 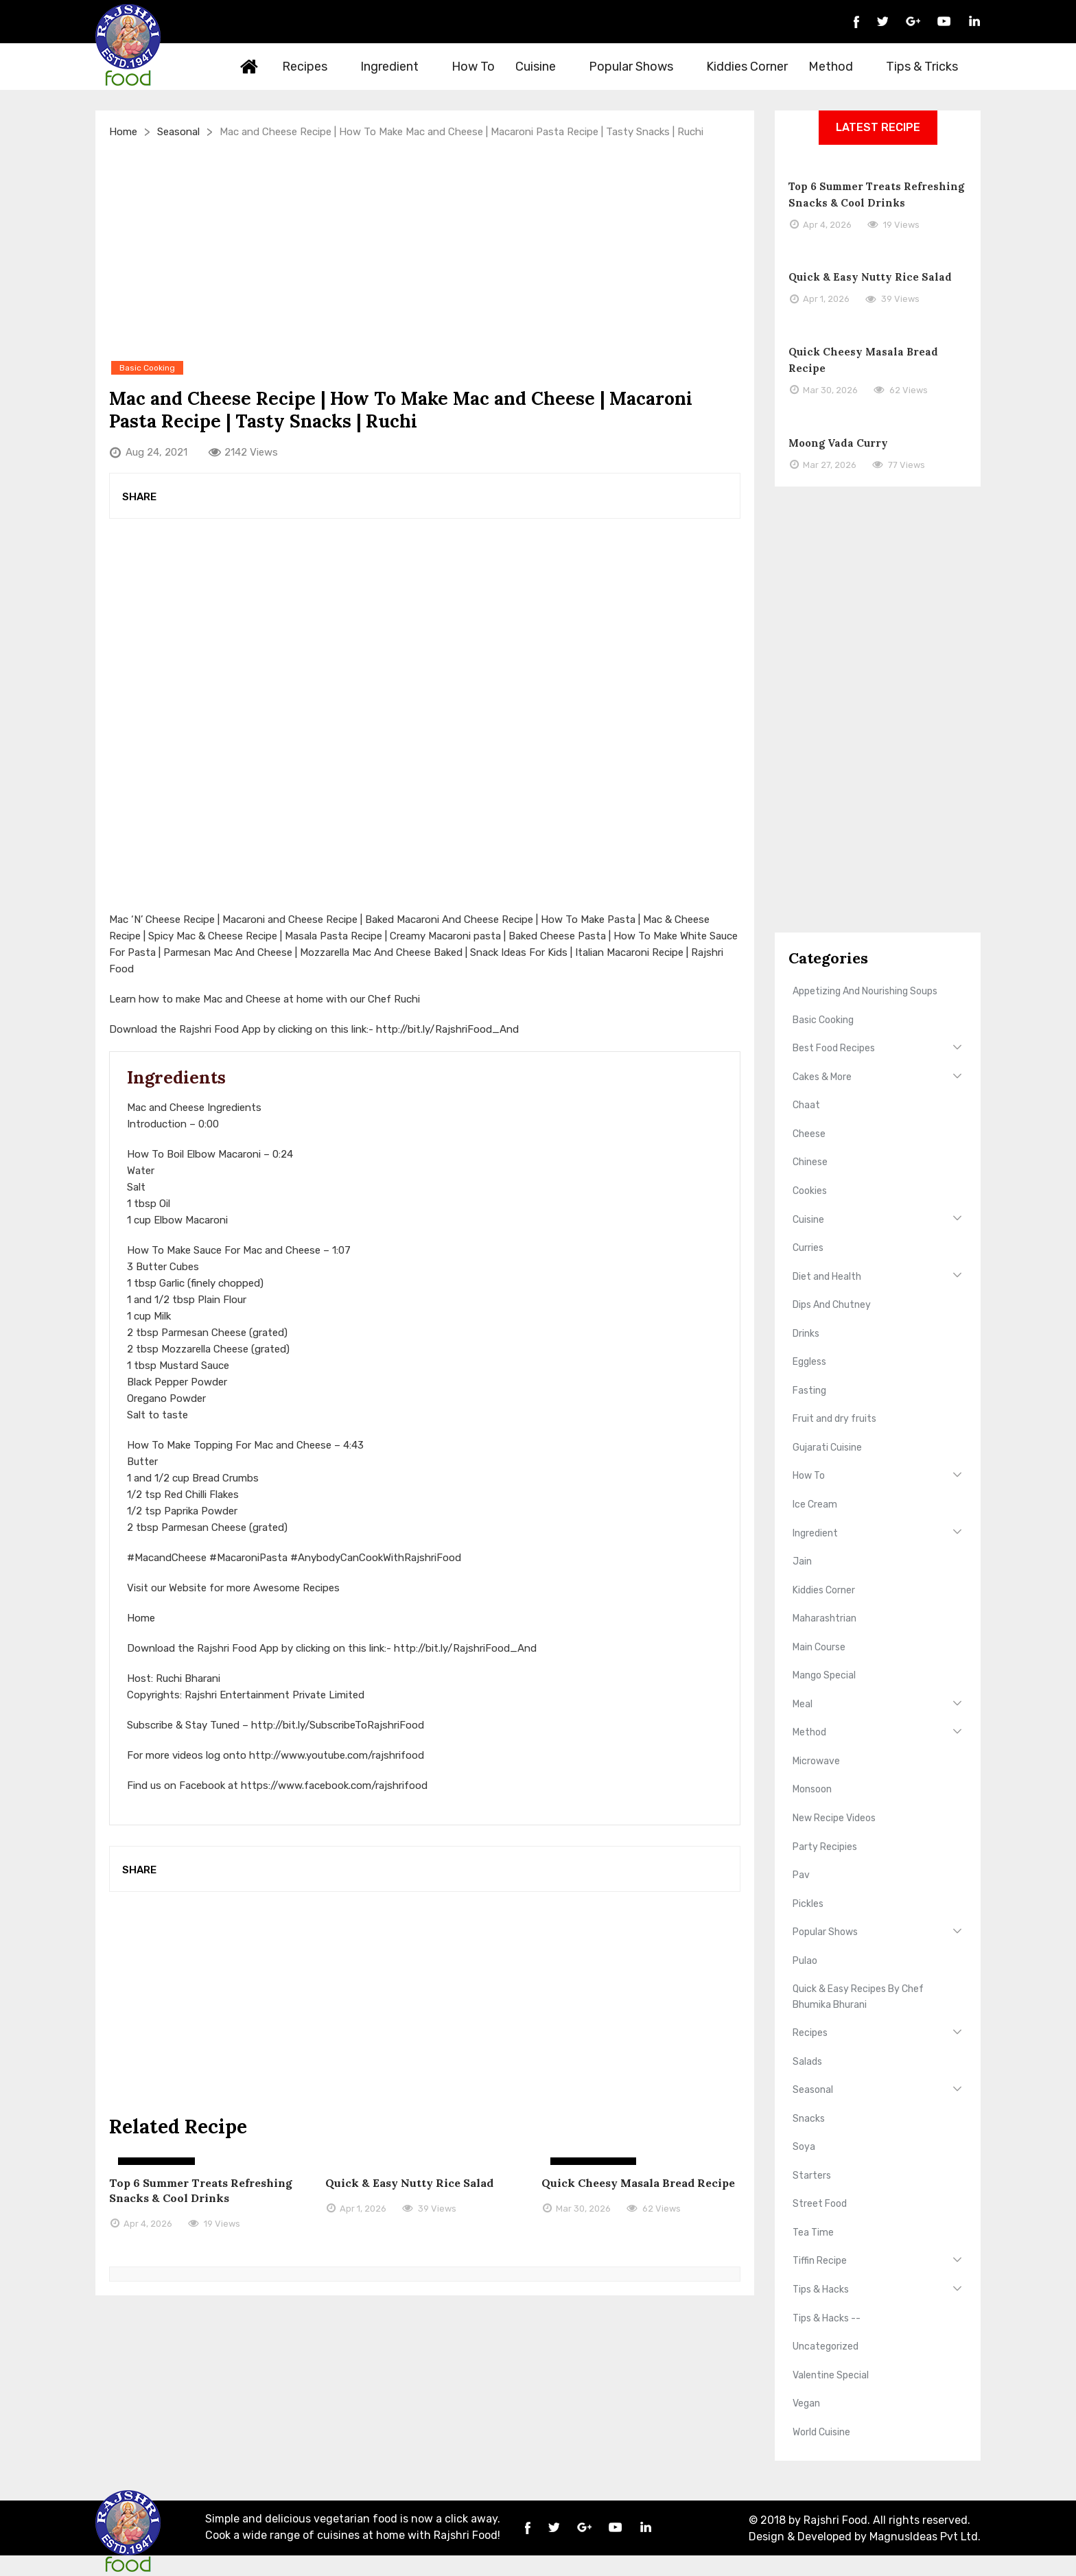 What do you see at coordinates (806, 1333) in the screenshot?
I see `Drinks` at bounding box center [806, 1333].